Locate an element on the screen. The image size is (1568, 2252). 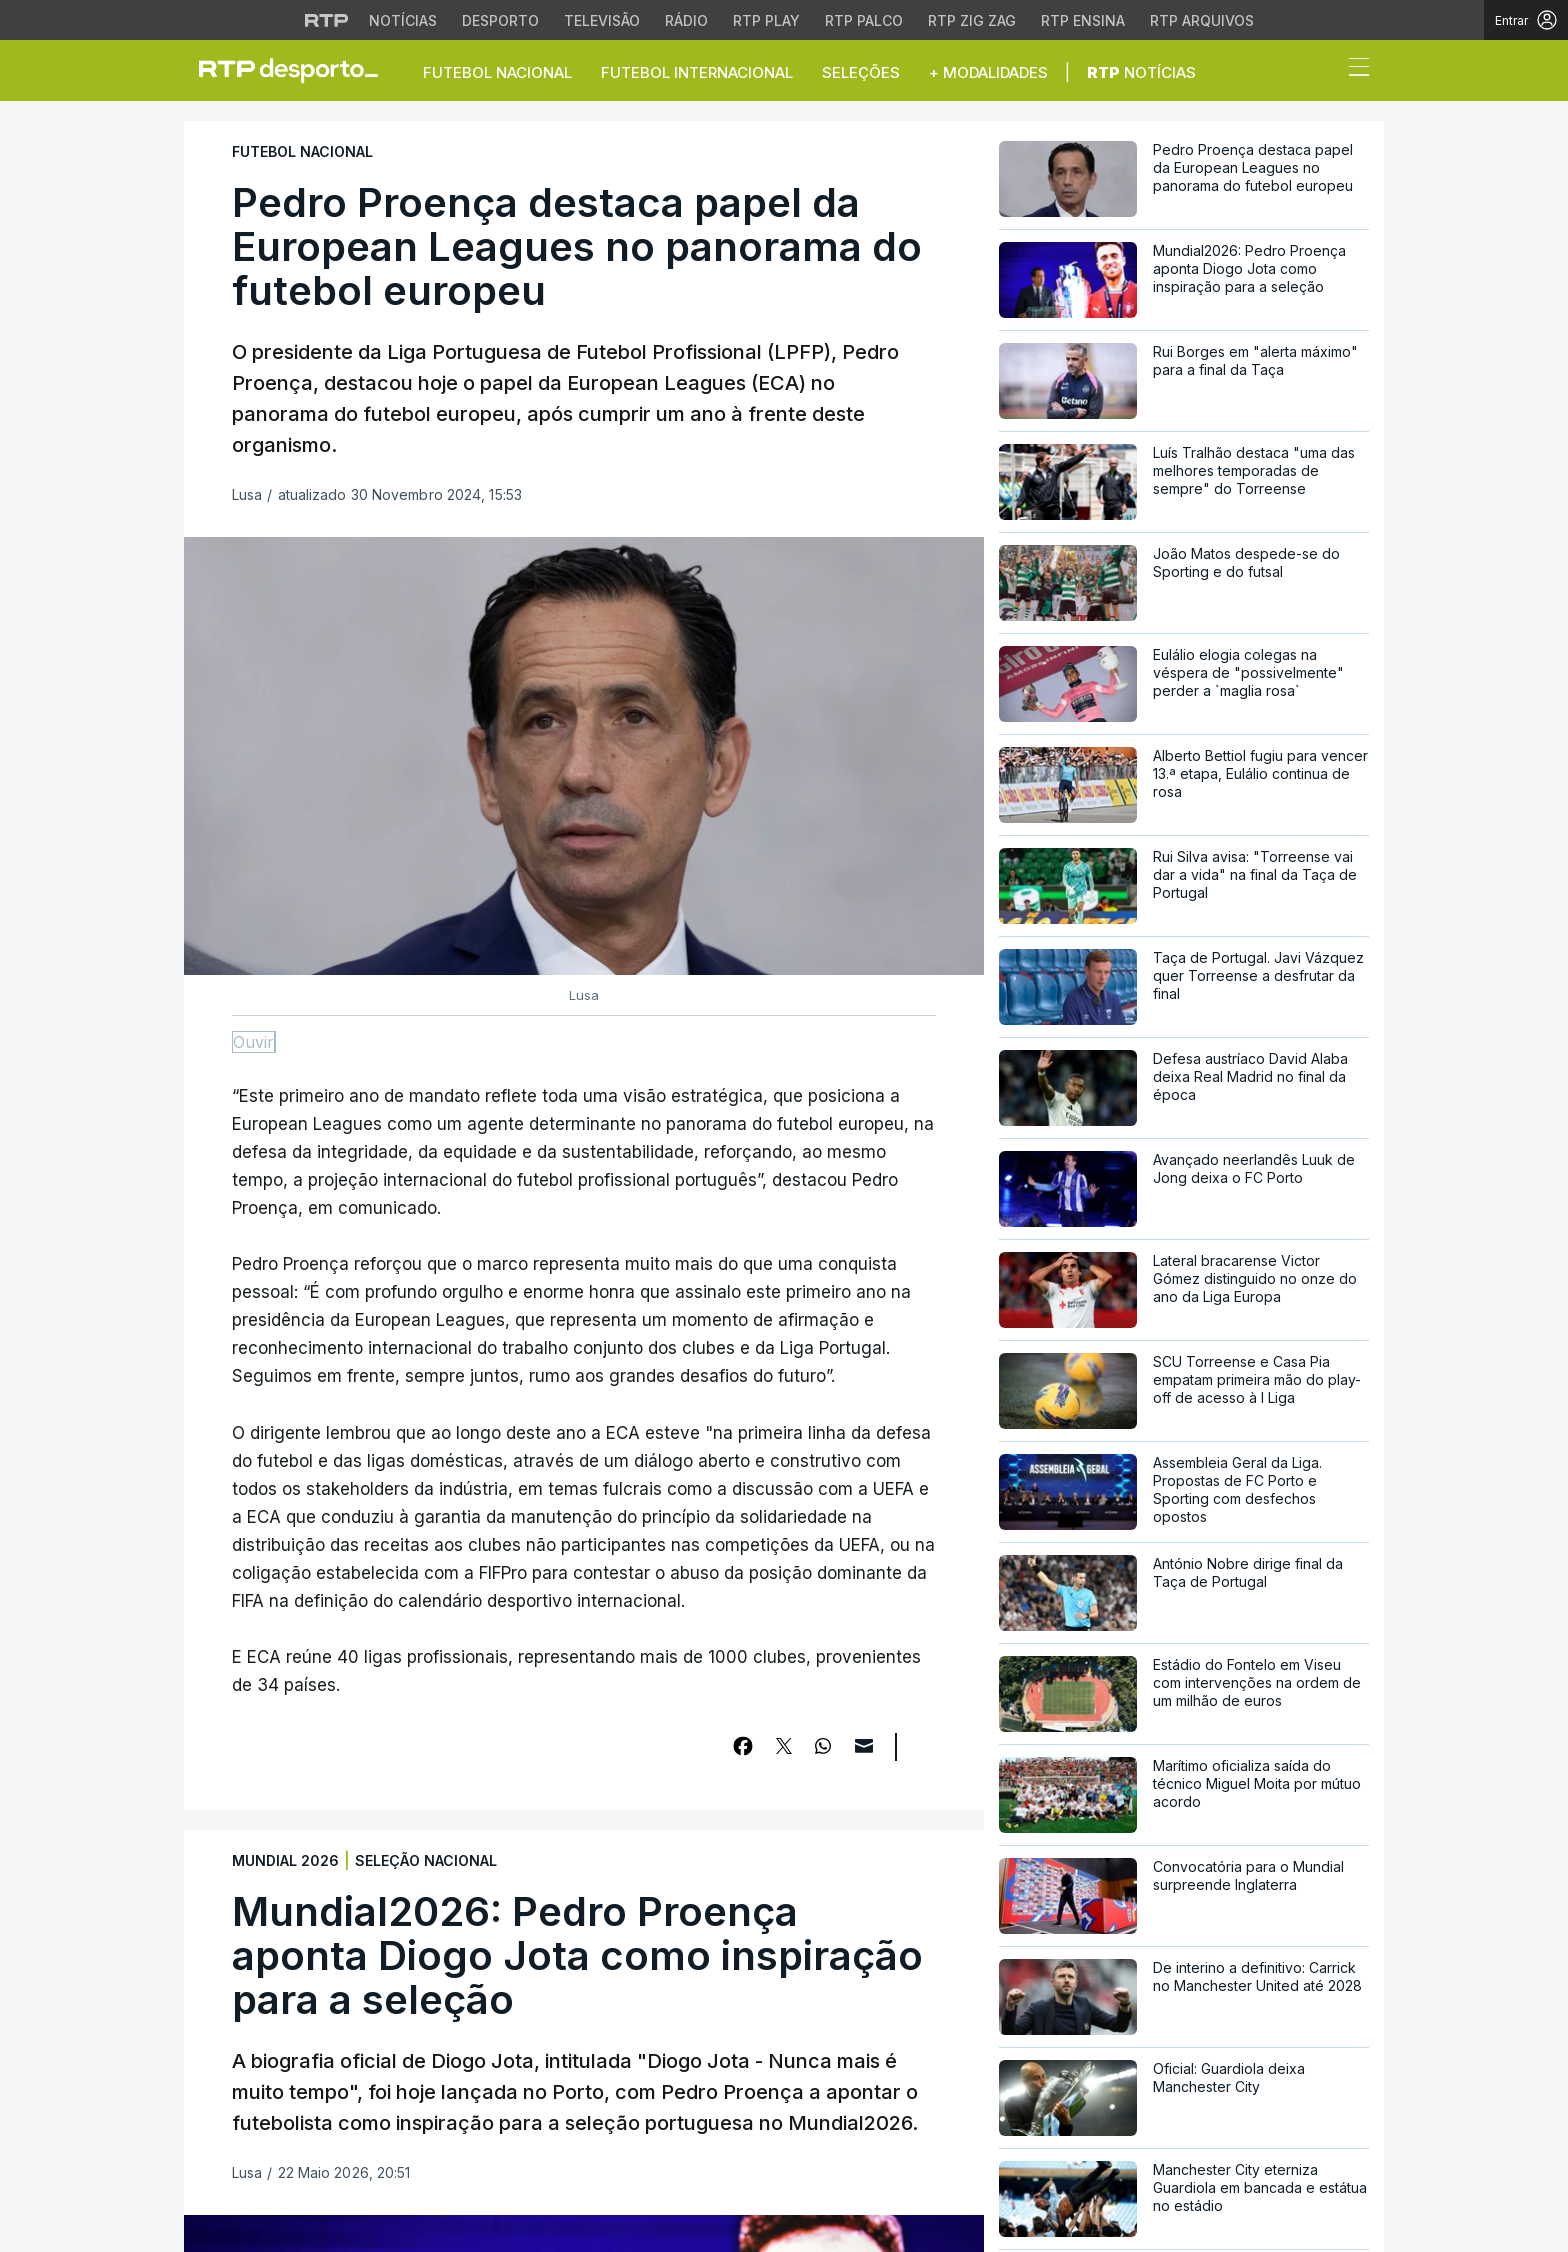
Futebol Internacional [button] is located at coordinates (697, 72).